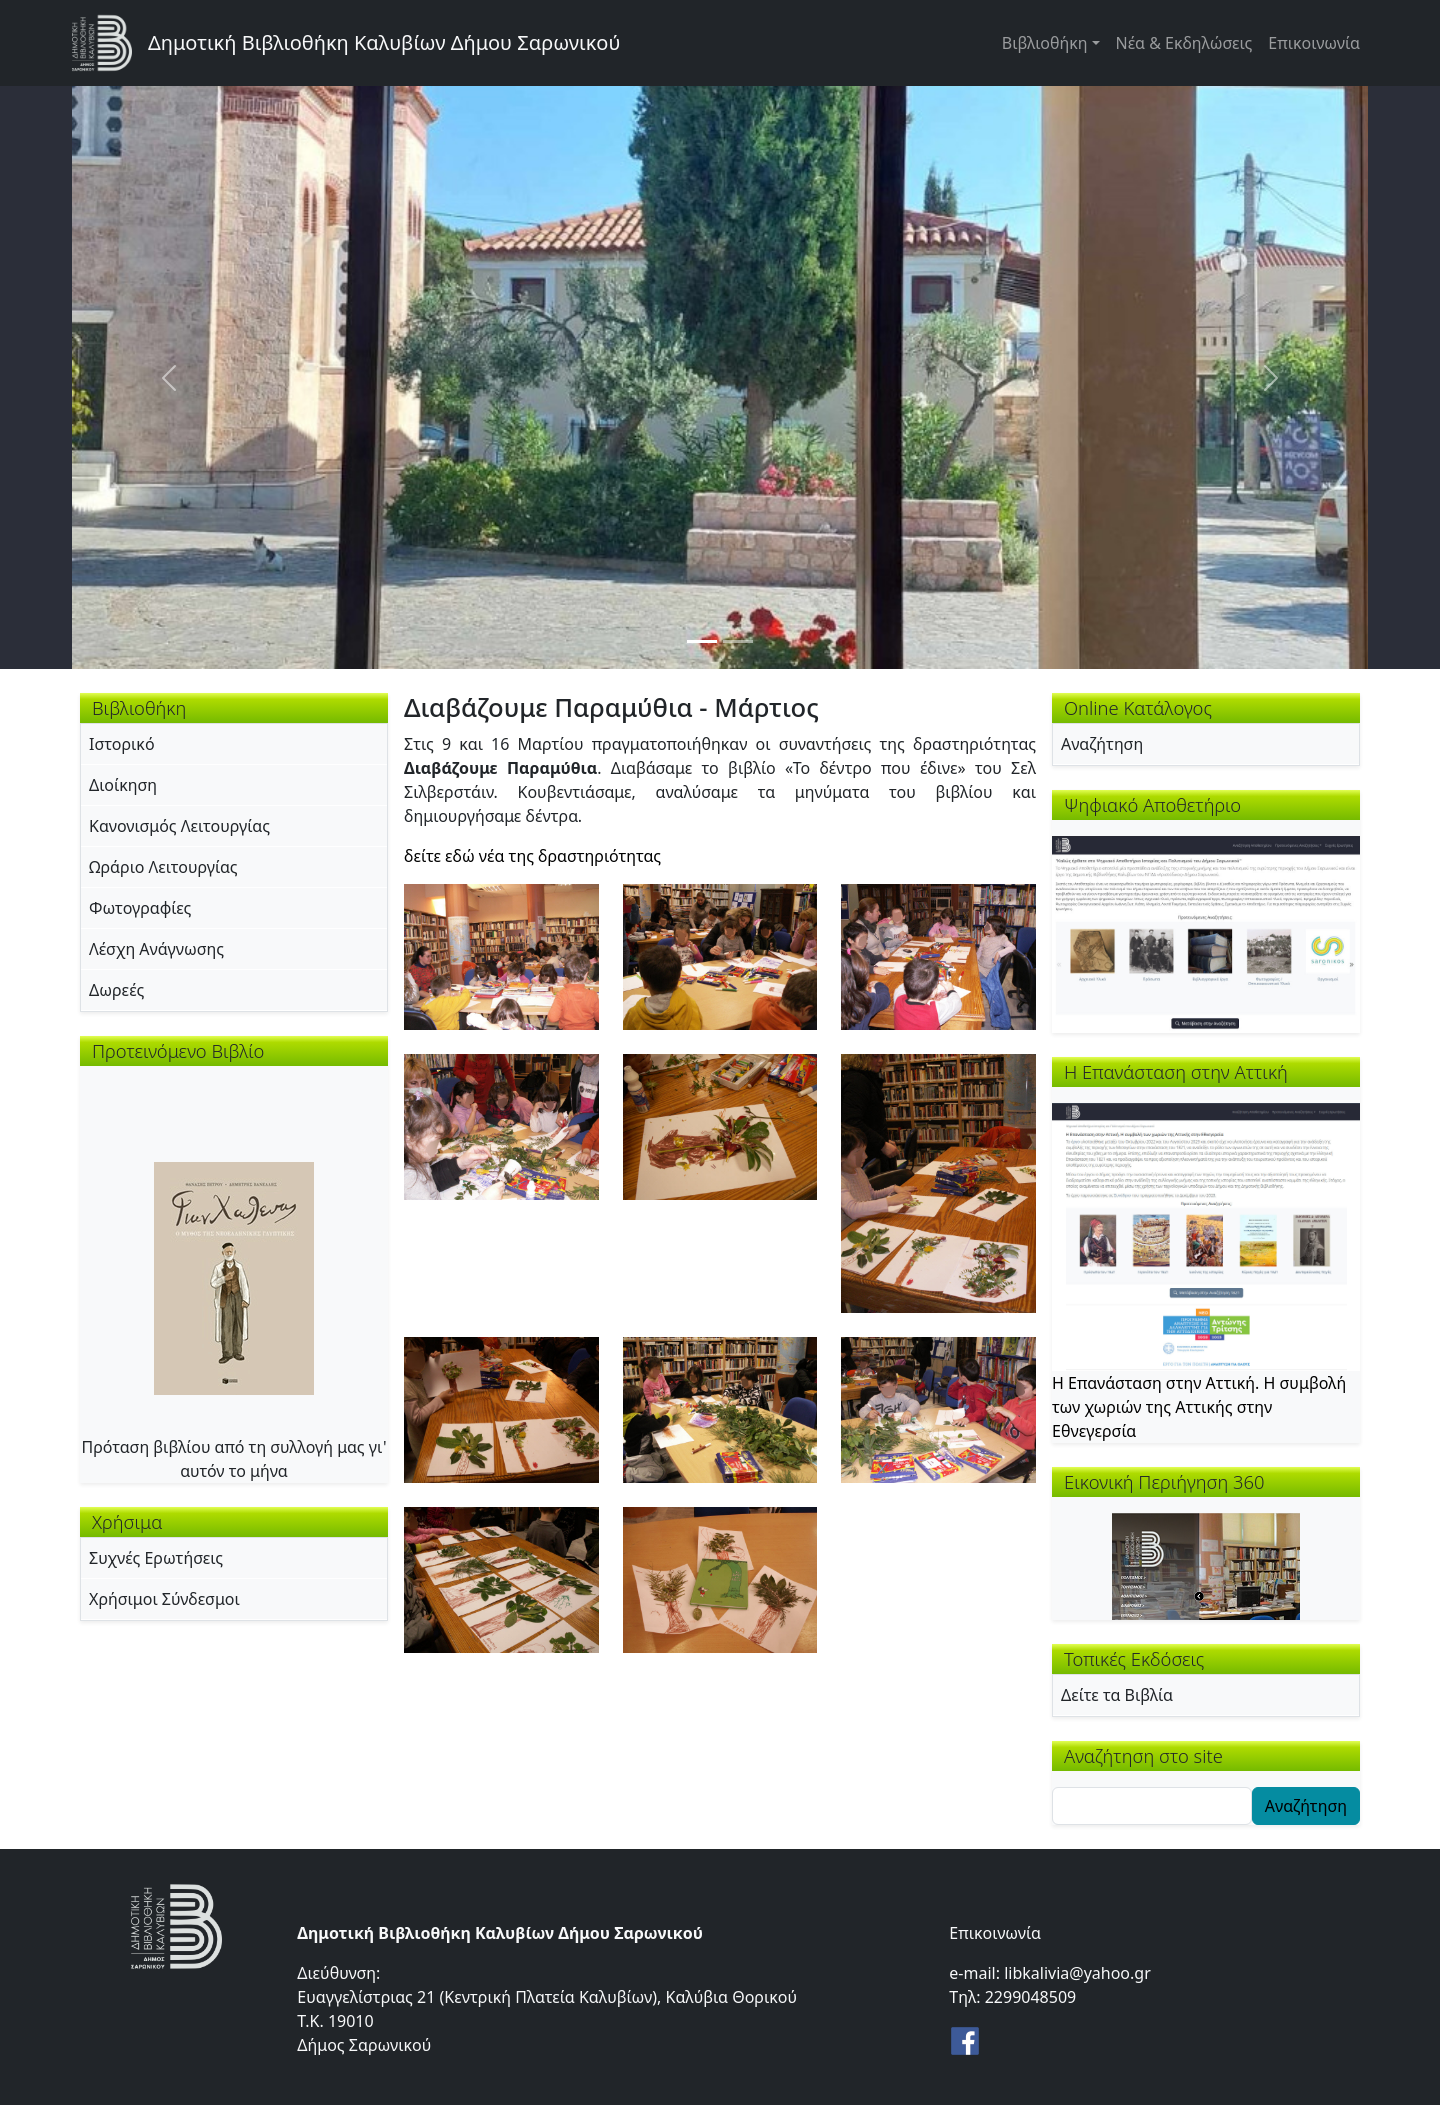  I want to click on Χρήσιμοι Σύνδεσμοι, so click(164, 1599).